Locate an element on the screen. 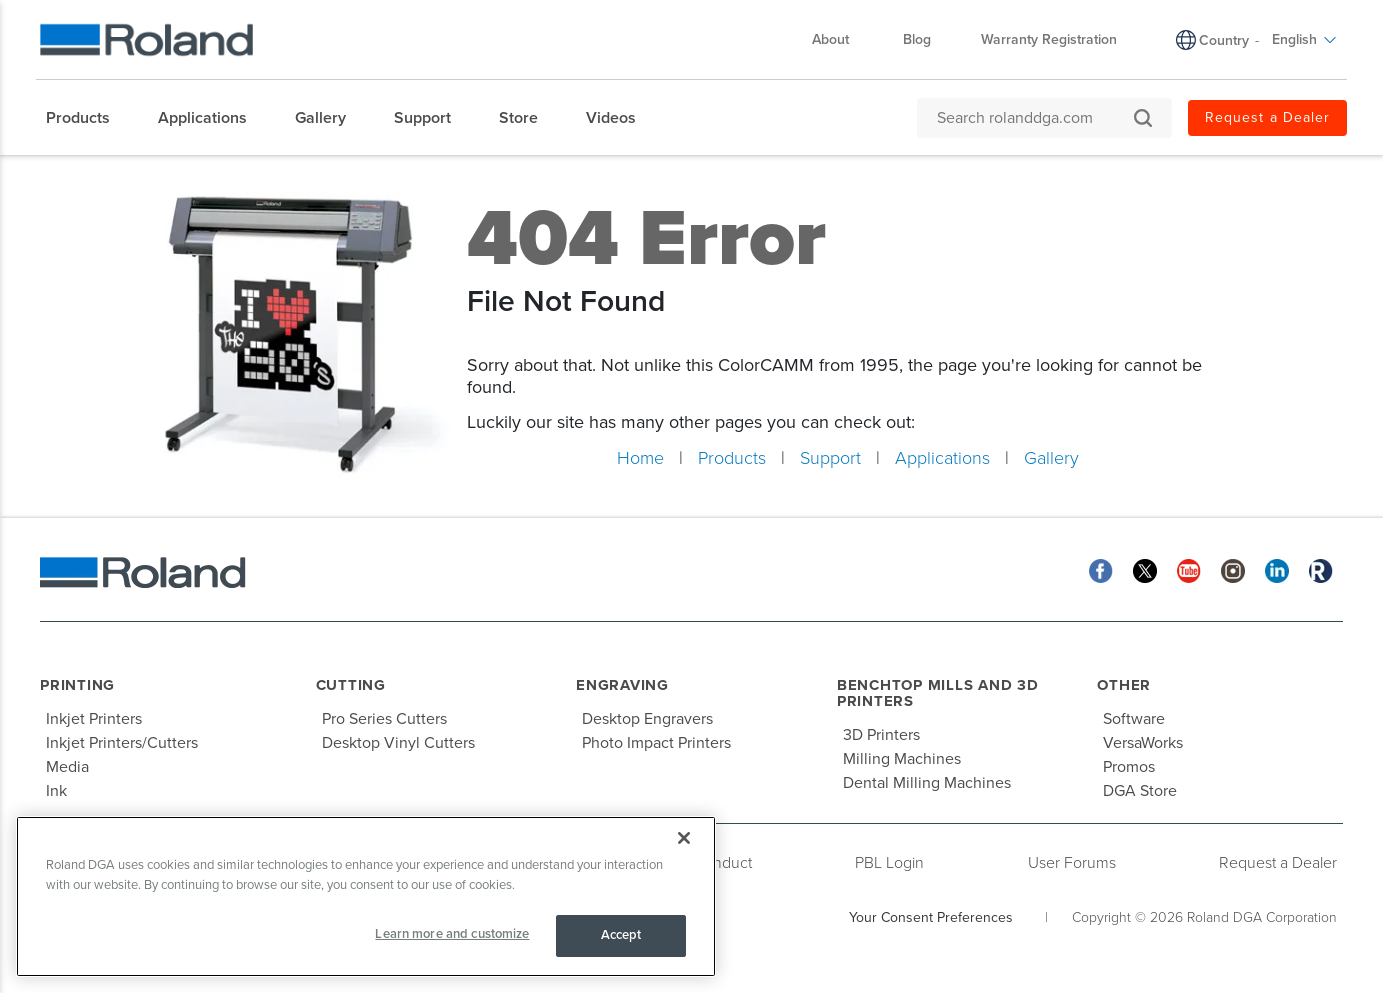 This screenshot has width=1383, height=993. Products is located at coordinates (732, 458).